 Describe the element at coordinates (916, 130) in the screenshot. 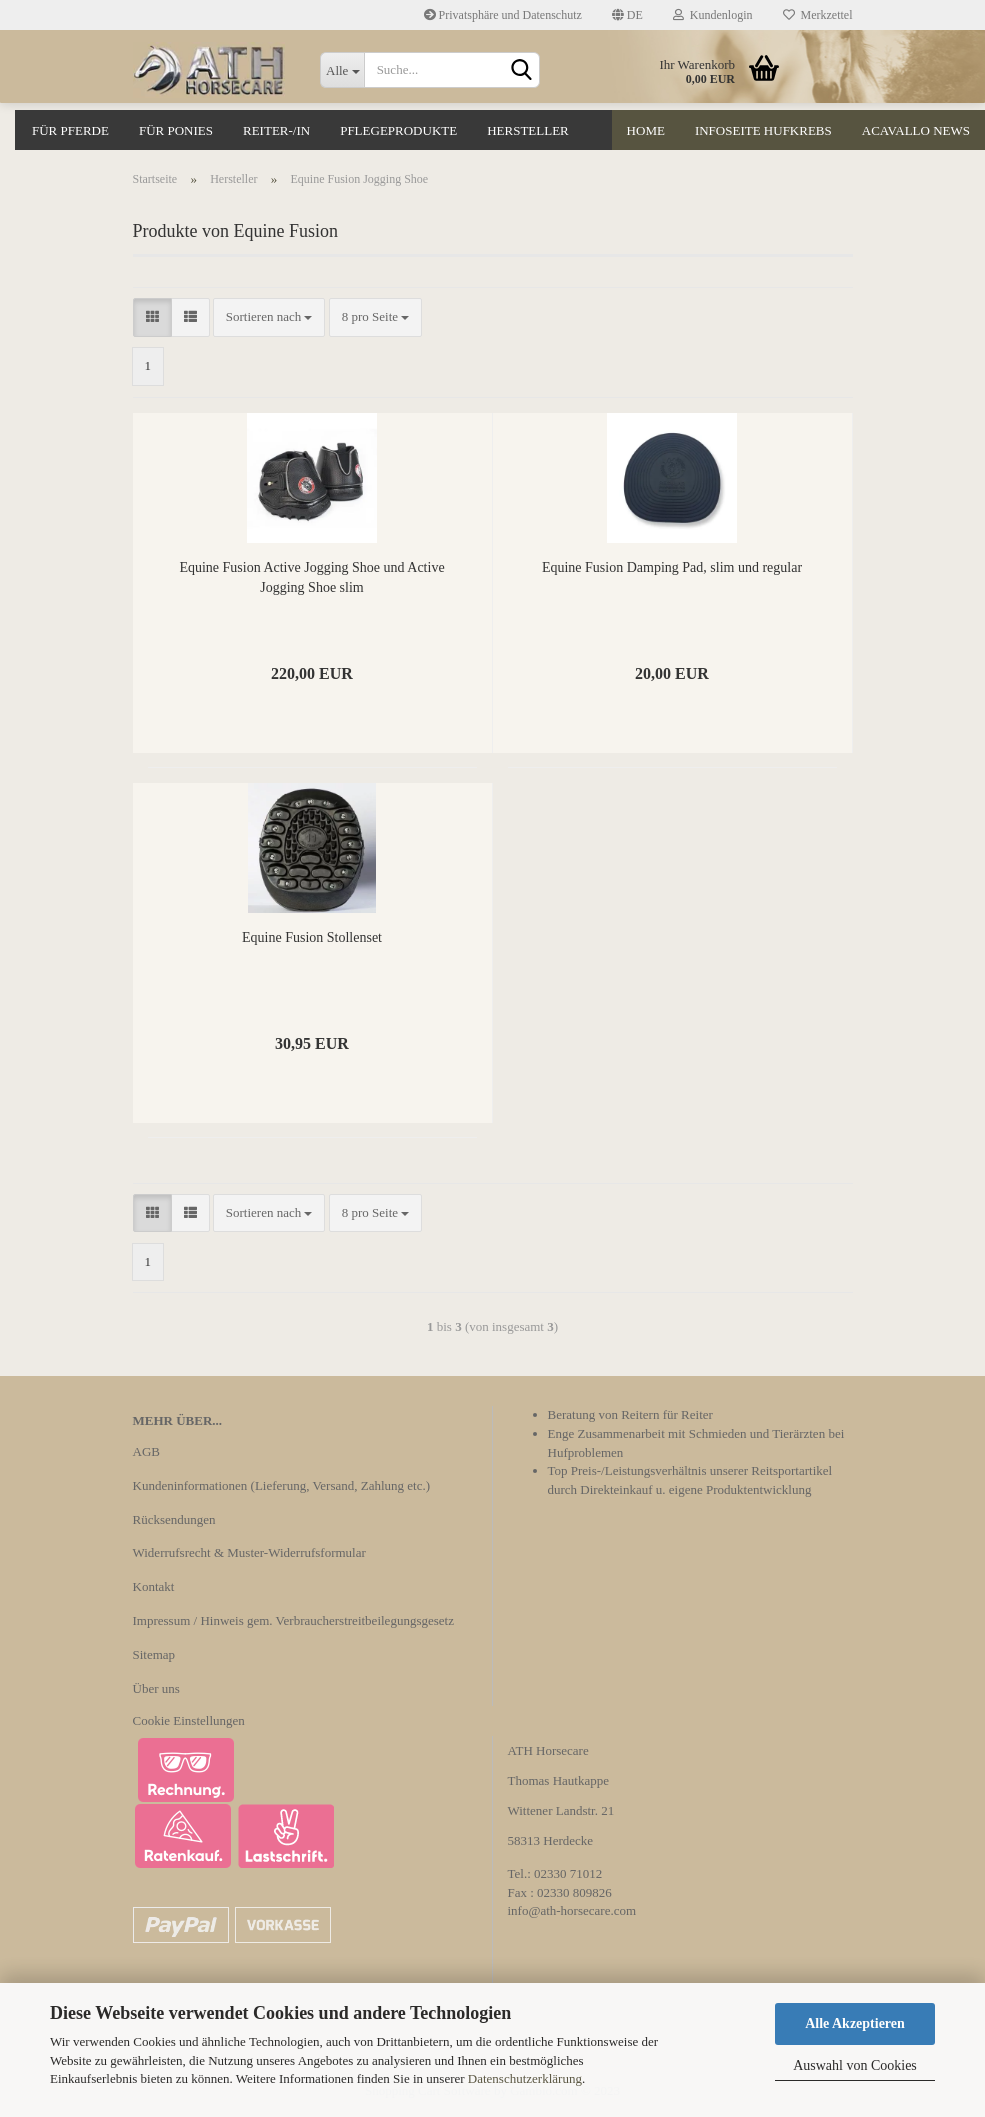

I see `Acavallo News` at that location.